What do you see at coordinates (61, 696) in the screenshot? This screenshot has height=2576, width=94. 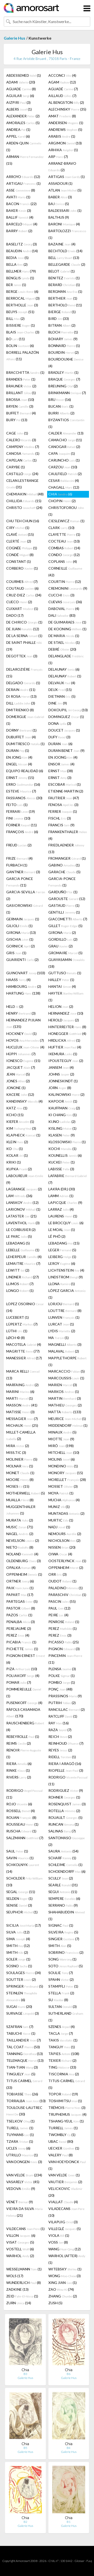 I see `DIETMAN (5)` at bounding box center [61, 696].